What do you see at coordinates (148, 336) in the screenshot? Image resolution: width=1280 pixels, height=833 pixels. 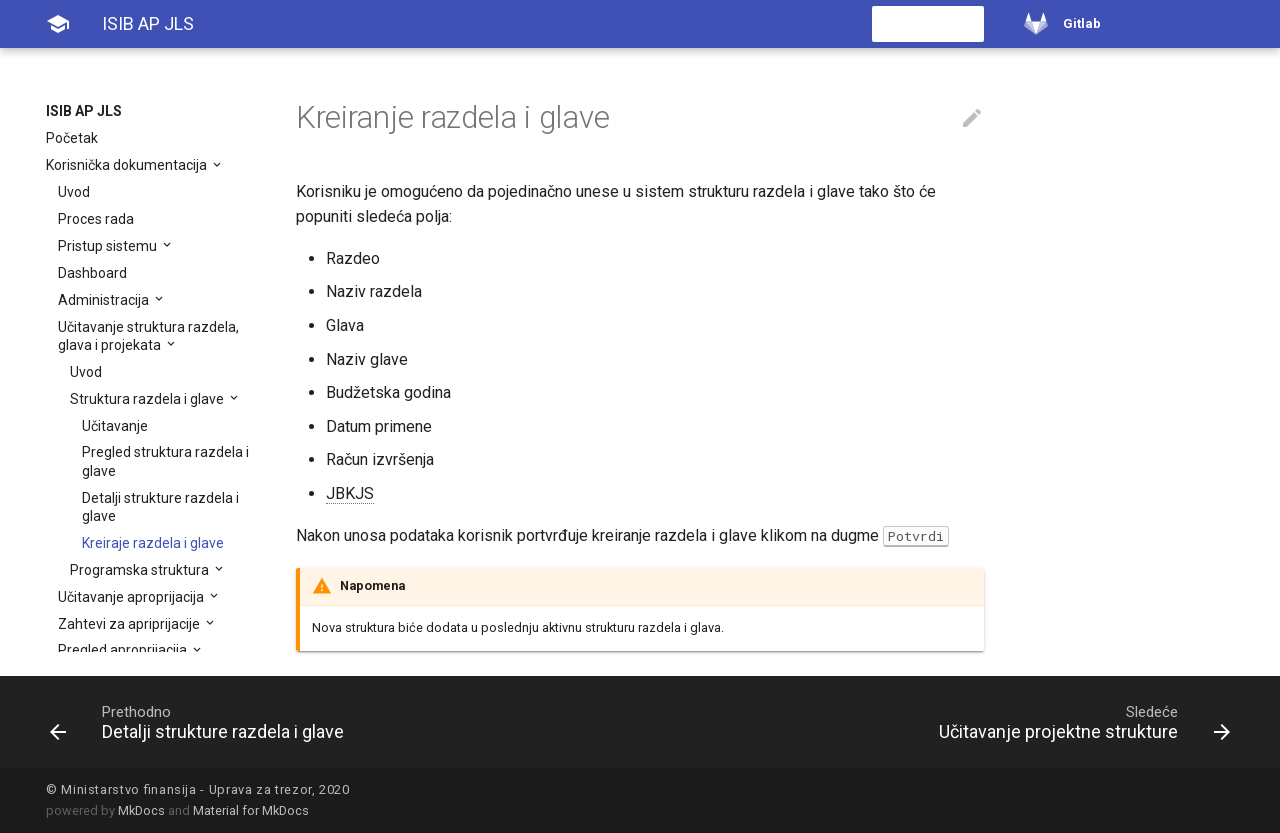 I see `Učitavanje struktura razdela, glava i projekata` at bounding box center [148, 336].